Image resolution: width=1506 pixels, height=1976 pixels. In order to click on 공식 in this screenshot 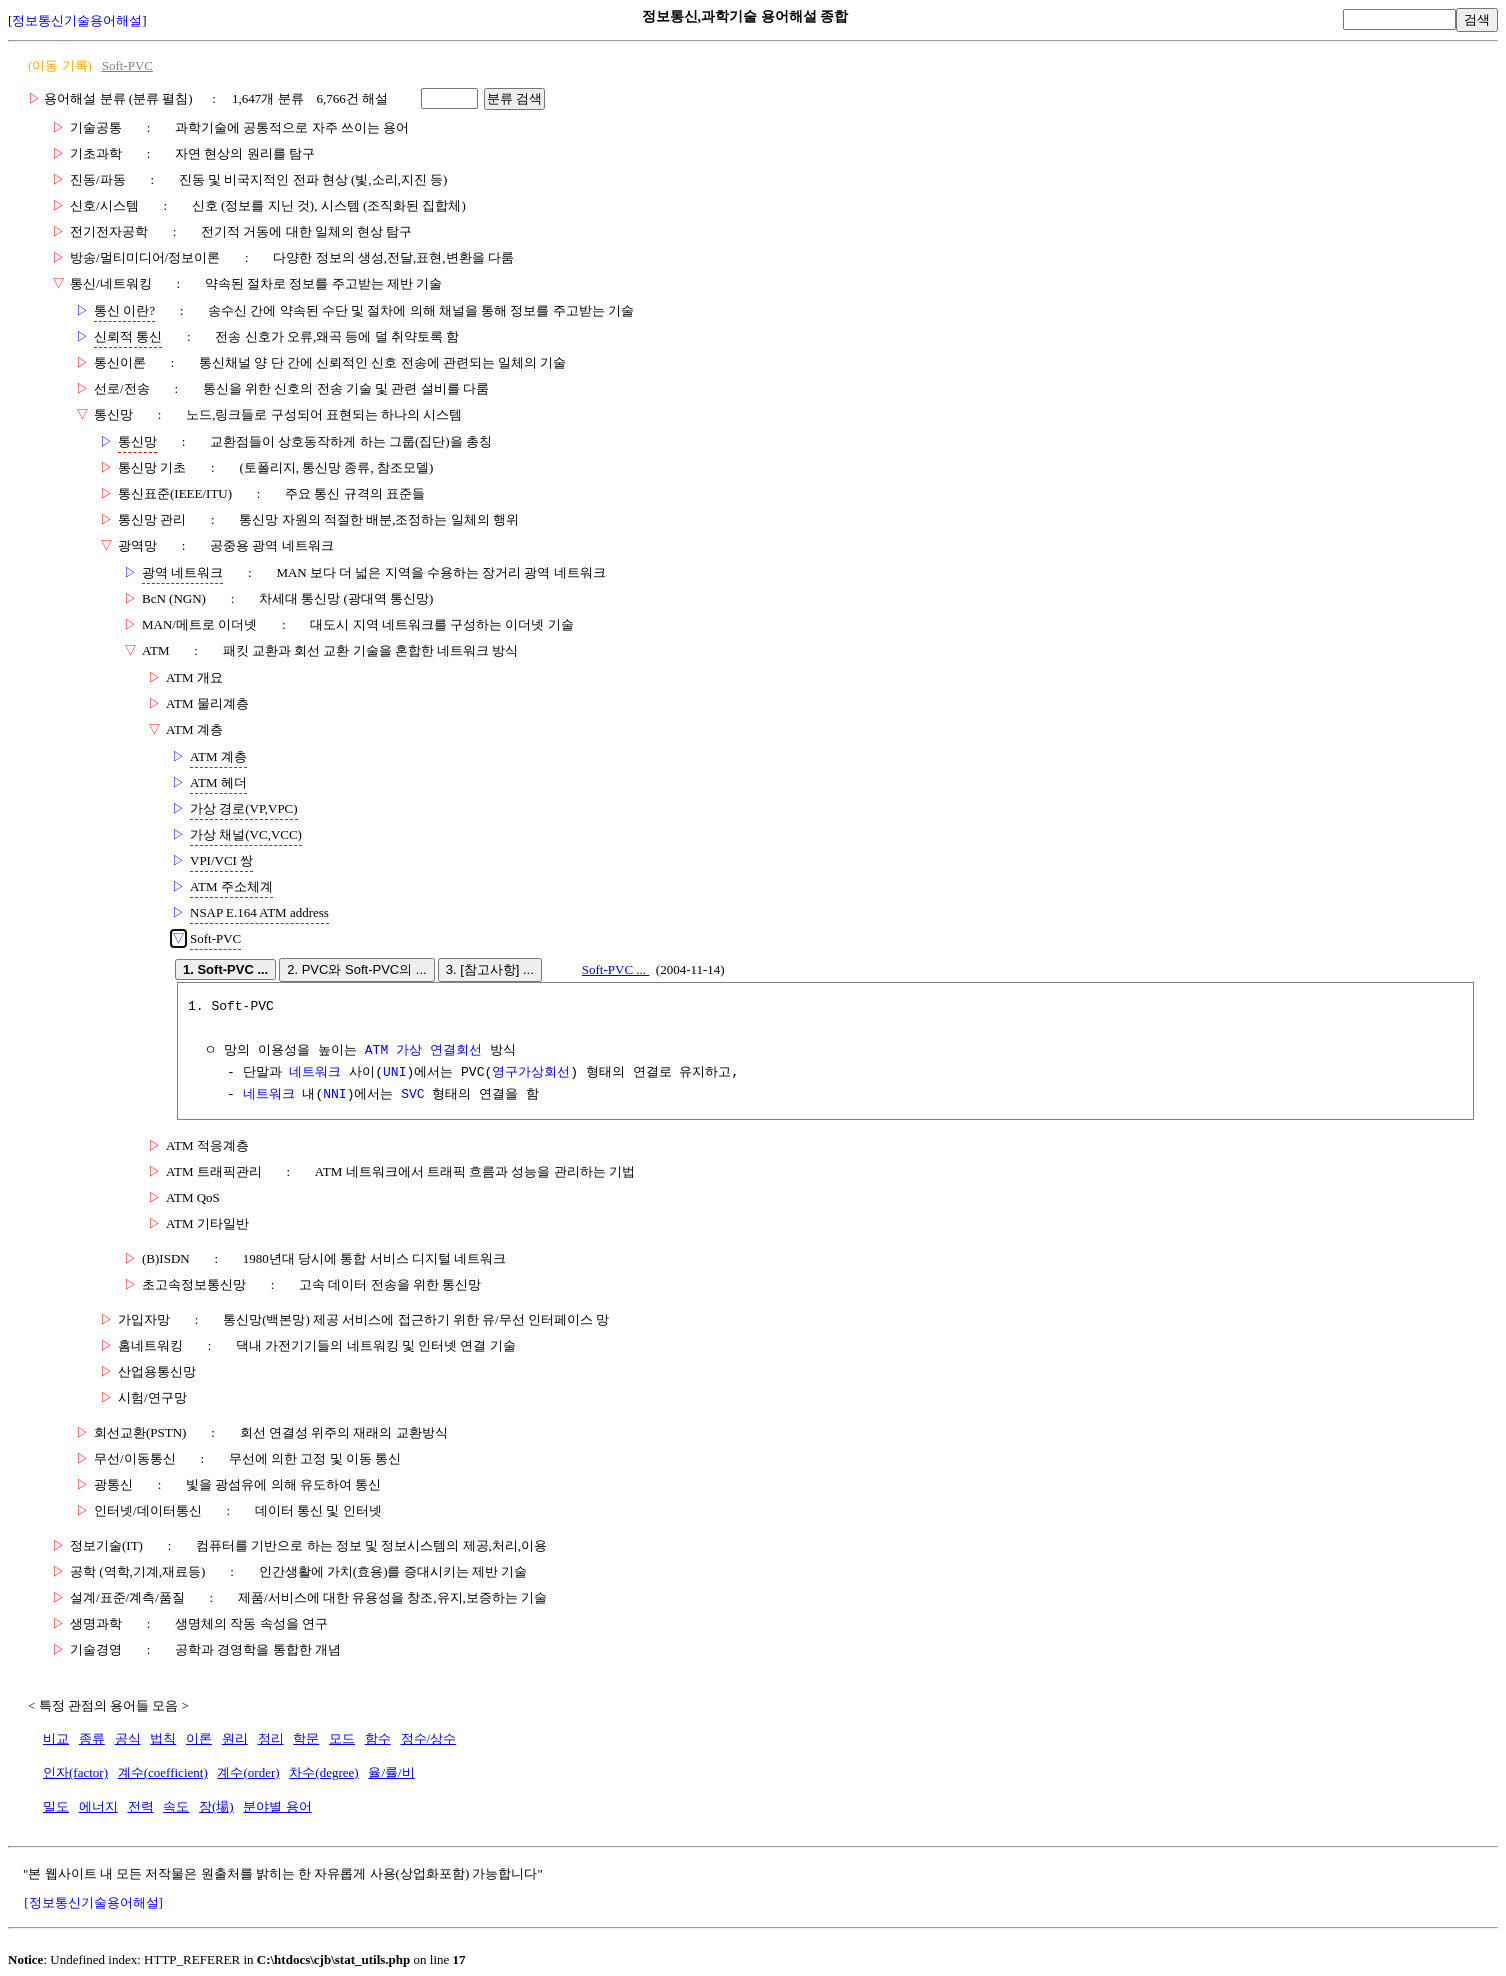, I will do `click(128, 1738)`.